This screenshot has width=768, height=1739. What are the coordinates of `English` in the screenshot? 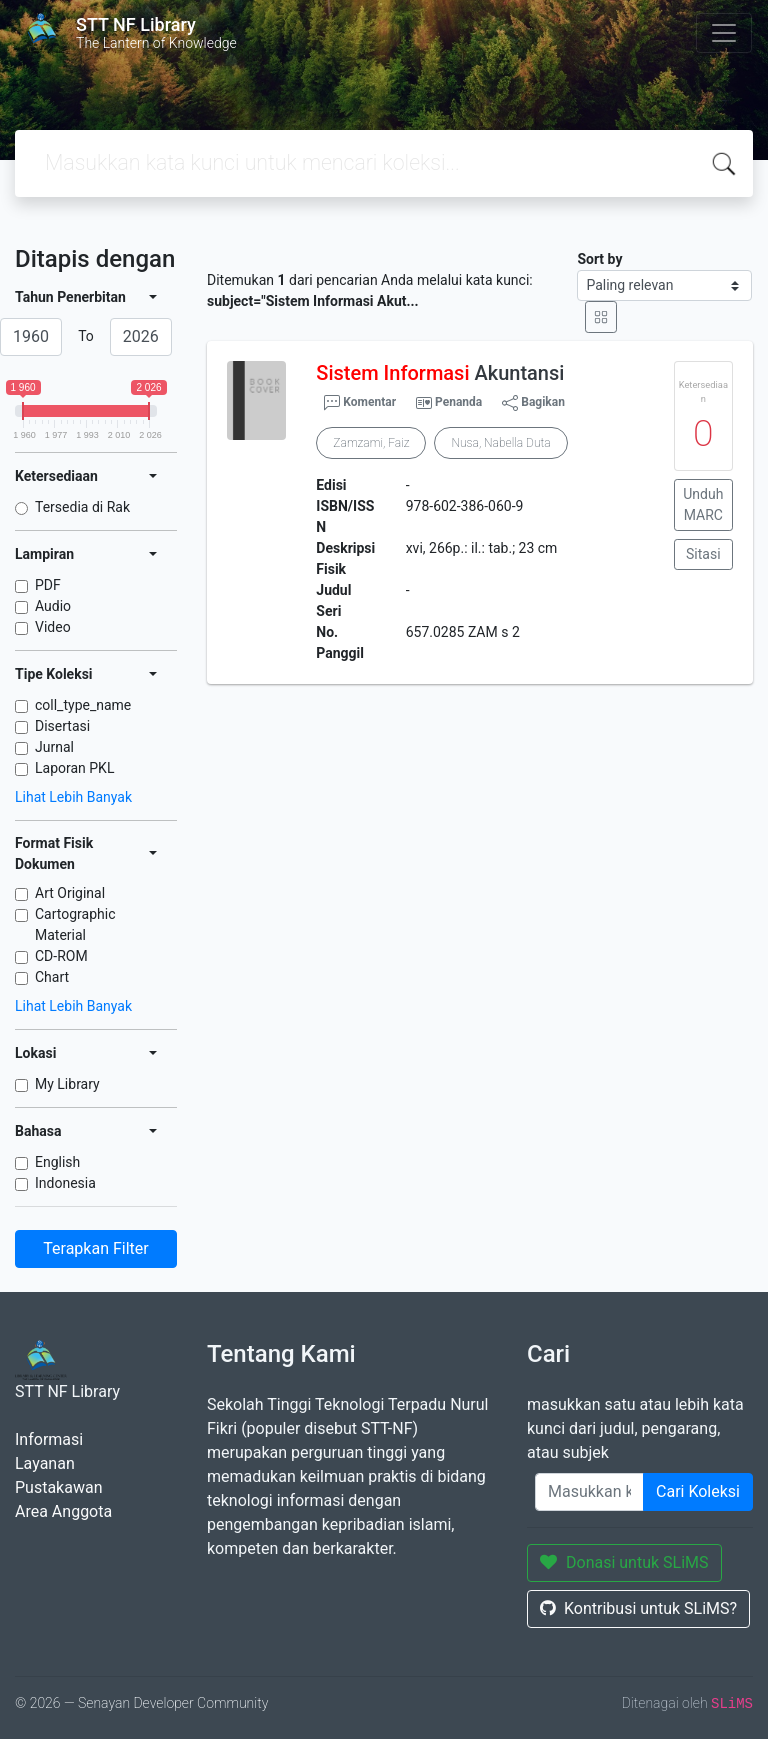 It's located at (57, 1162).